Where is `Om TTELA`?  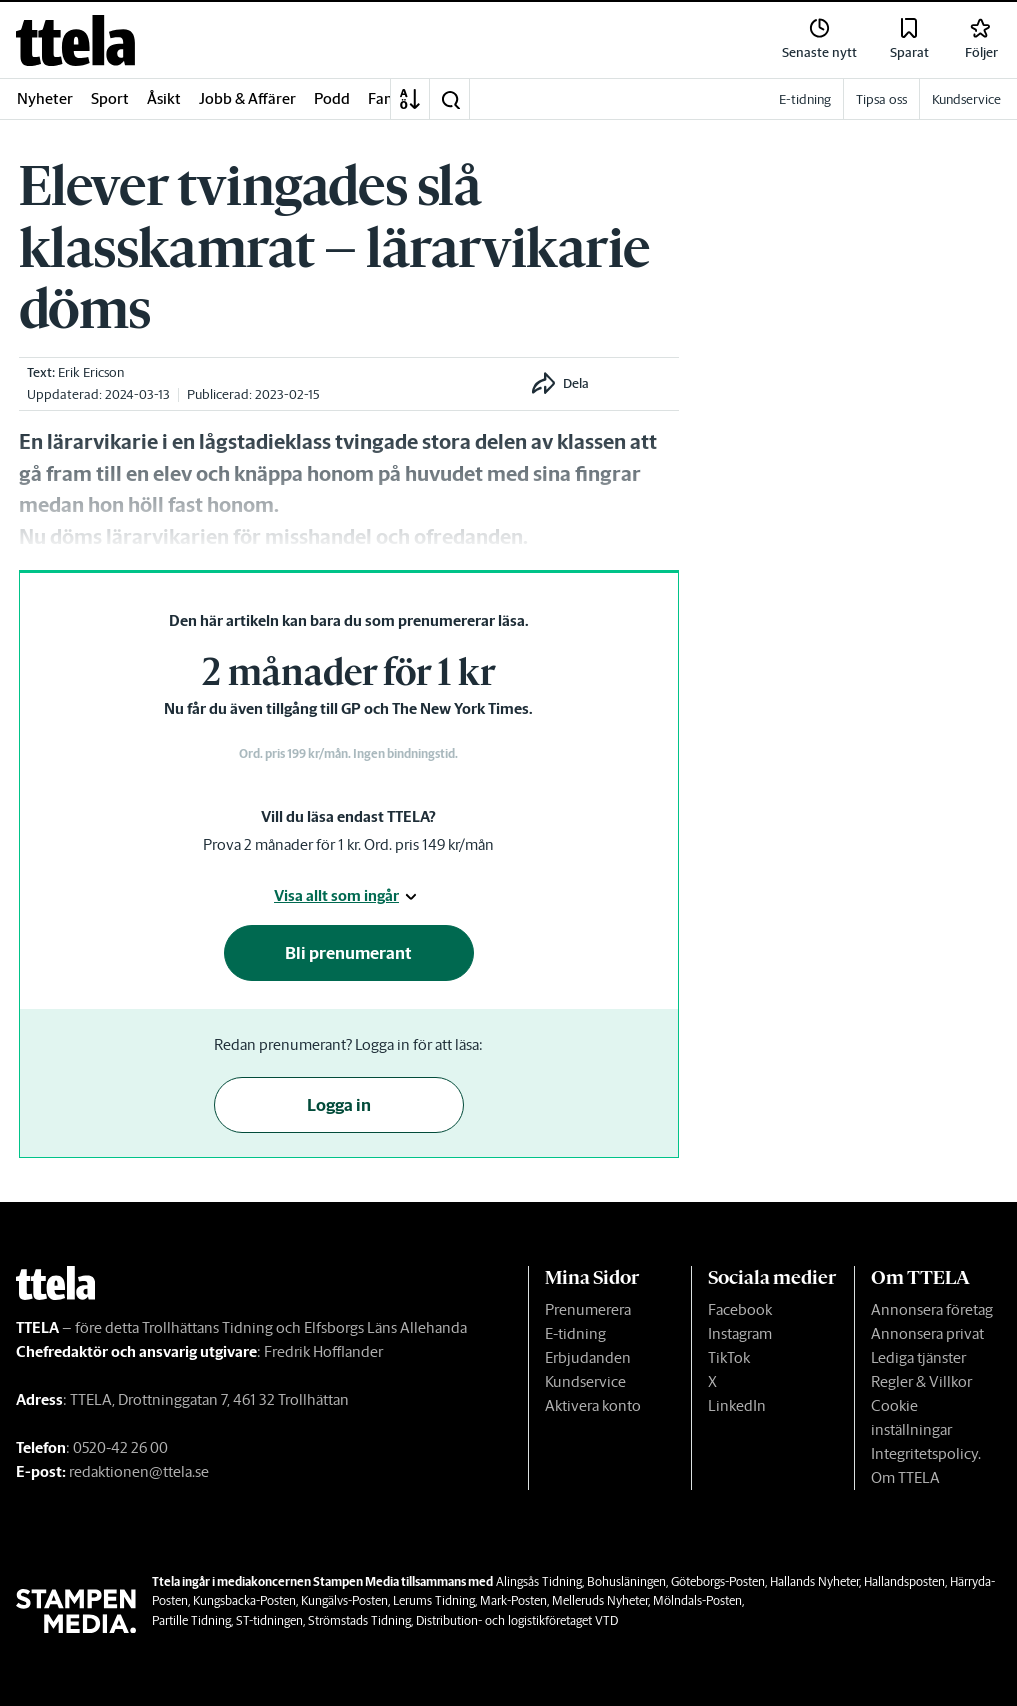
Om TTELA is located at coordinates (905, 1477).